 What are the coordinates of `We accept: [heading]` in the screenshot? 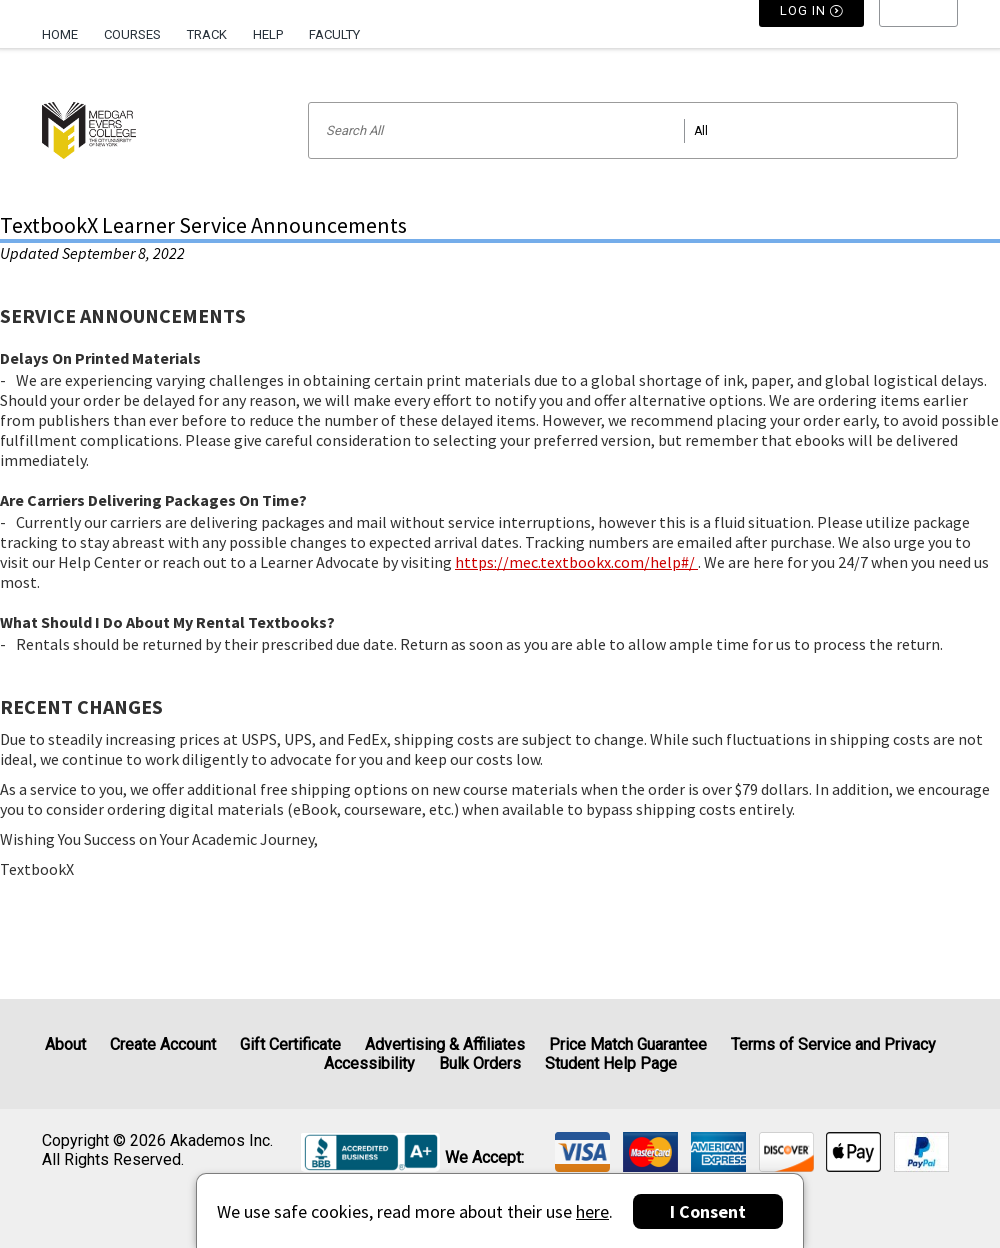 It's located at (484, 1158).